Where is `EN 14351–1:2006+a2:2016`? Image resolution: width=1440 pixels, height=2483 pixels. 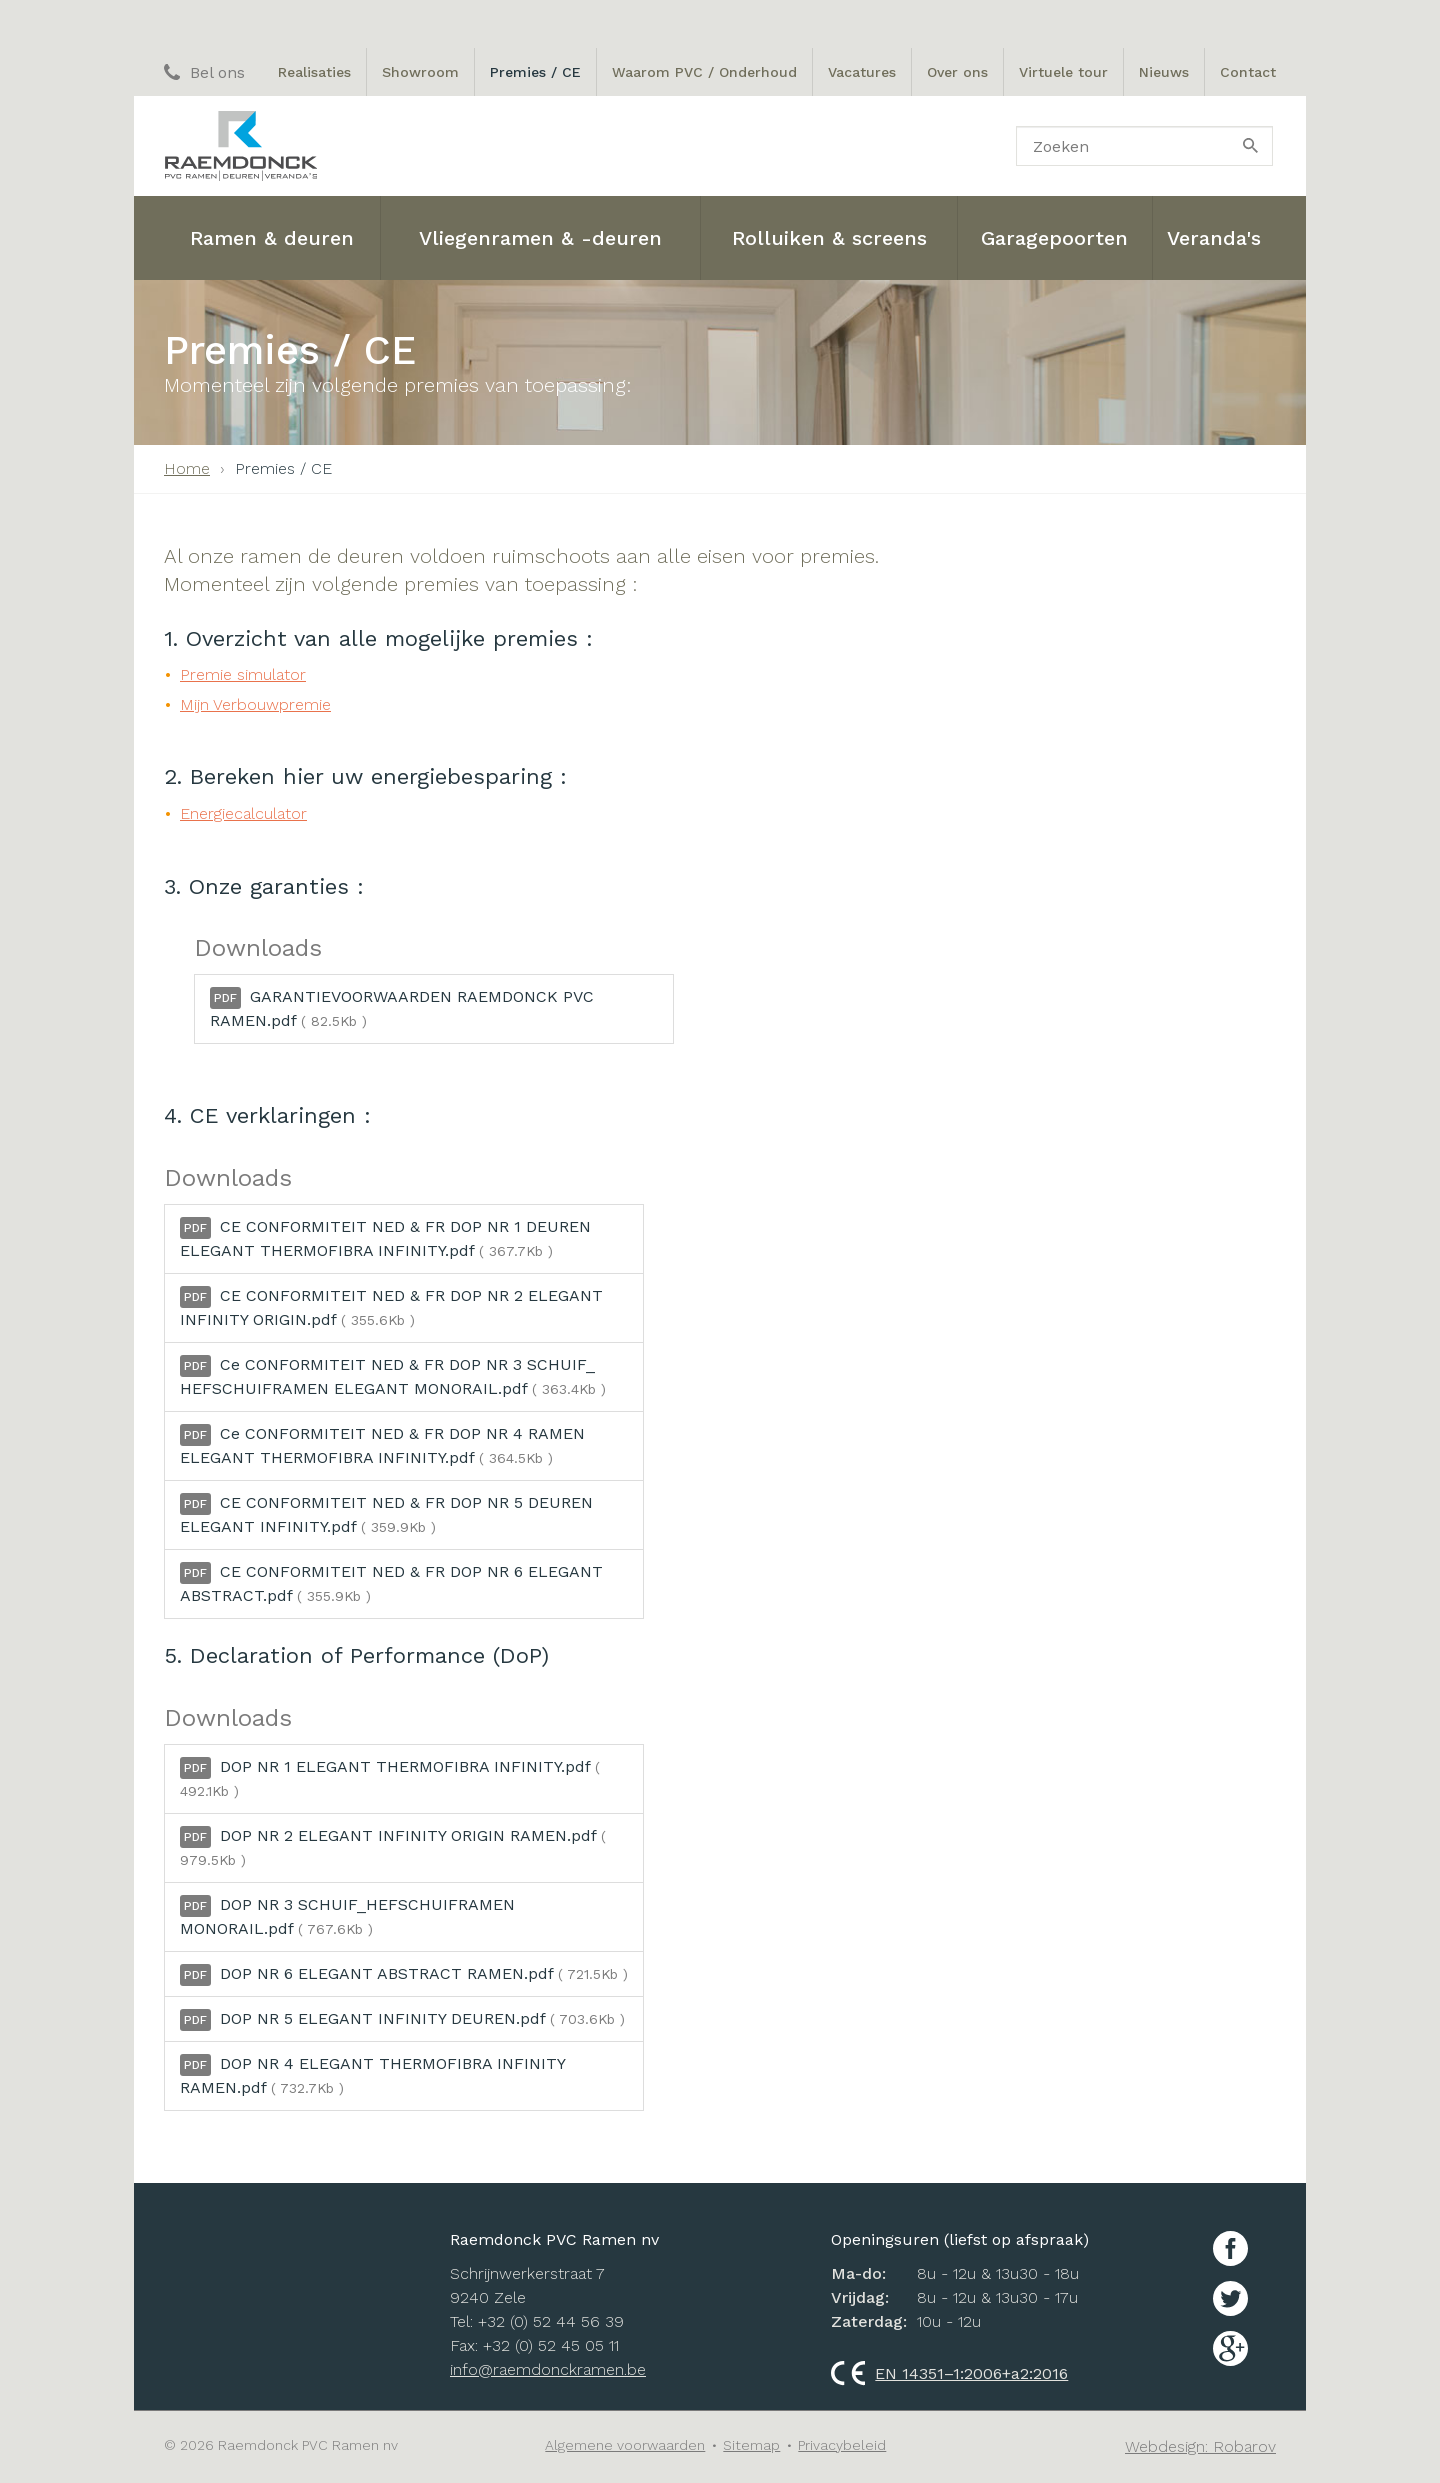 EN 14351–1:2006+a2:2016 is located at coordinates (949, 2373).